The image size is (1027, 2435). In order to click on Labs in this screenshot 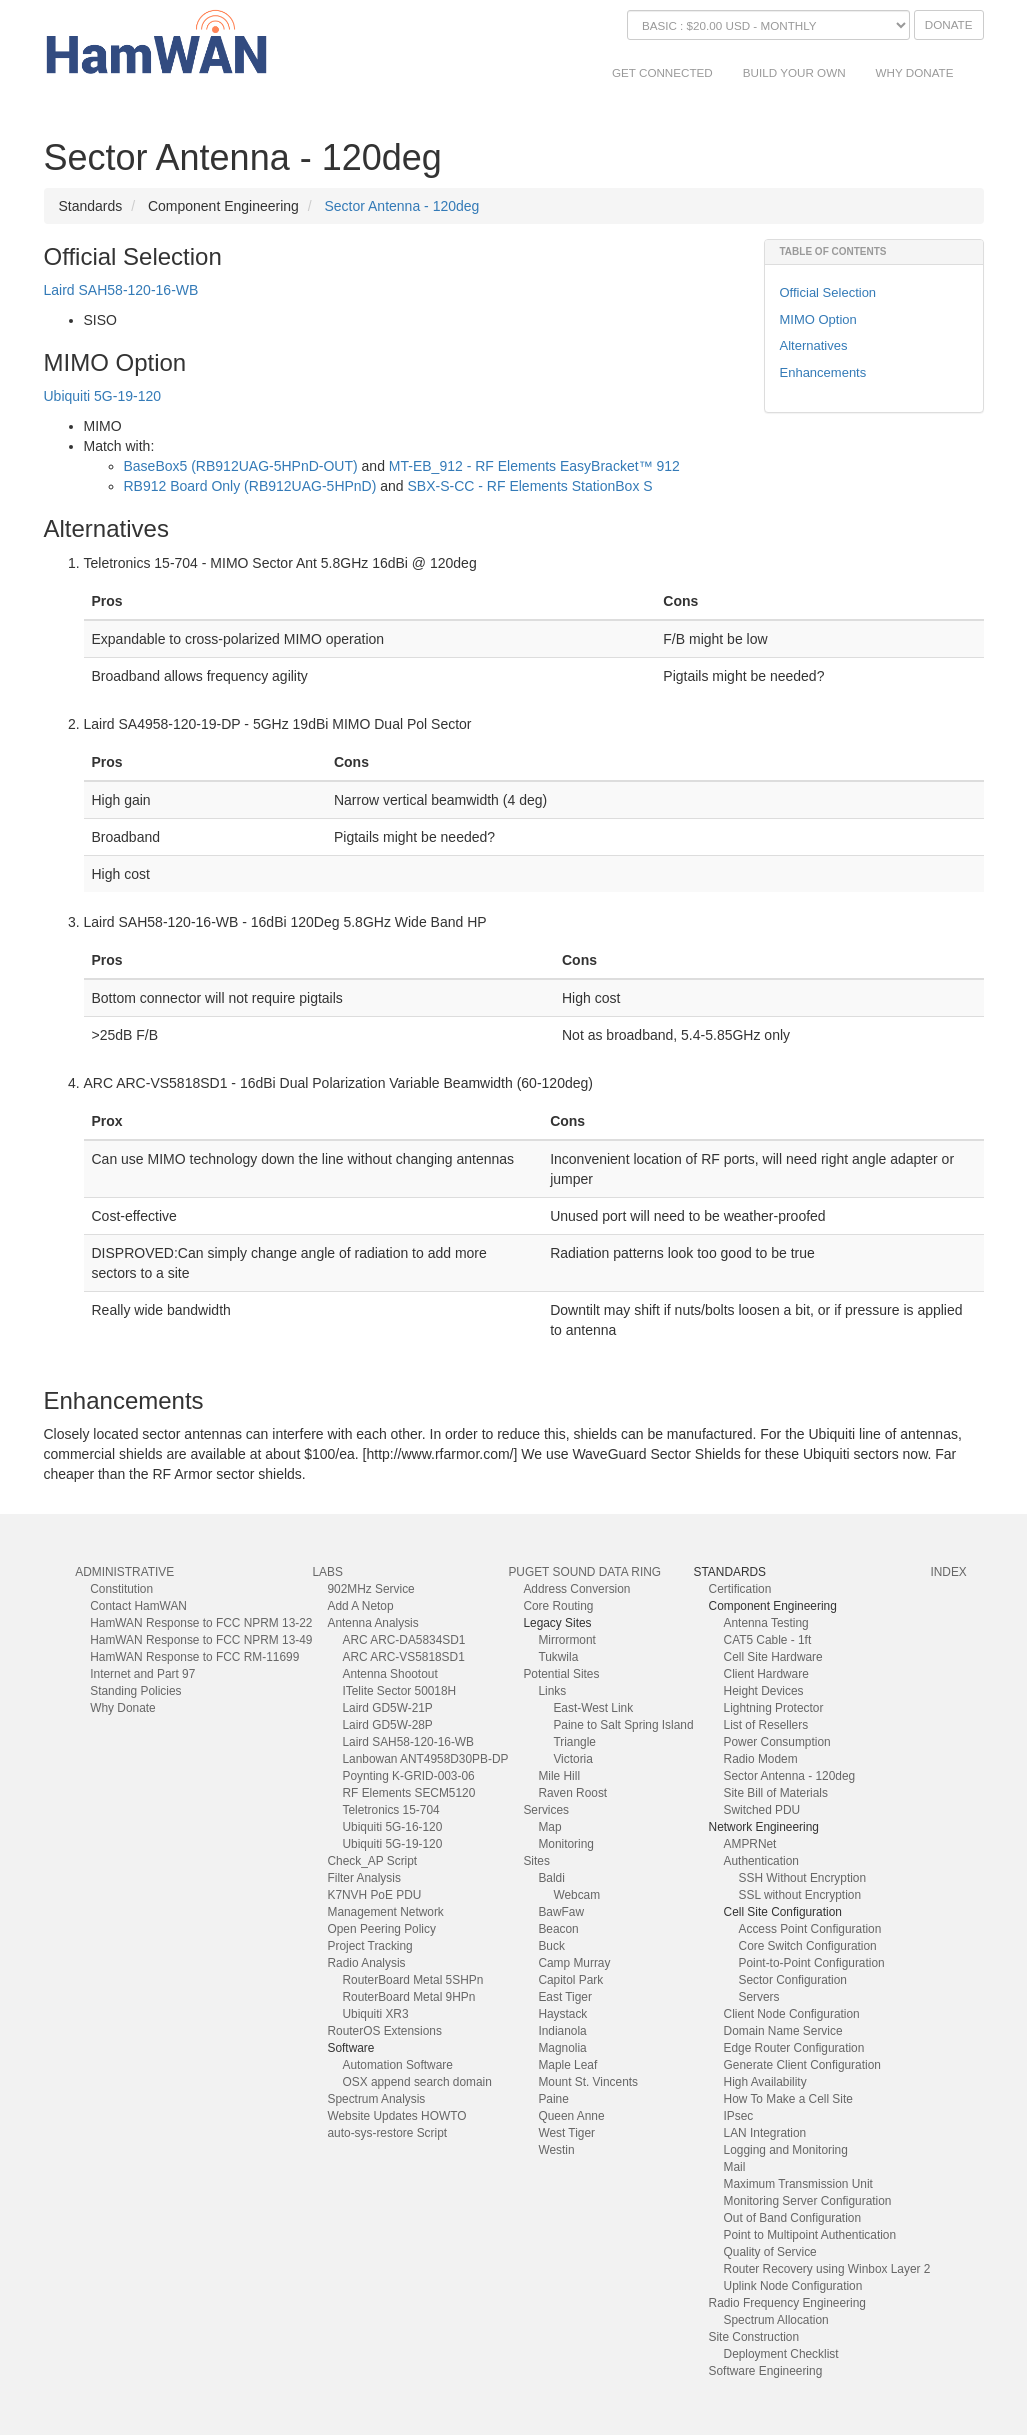, I will do `click(327, 1572)`.